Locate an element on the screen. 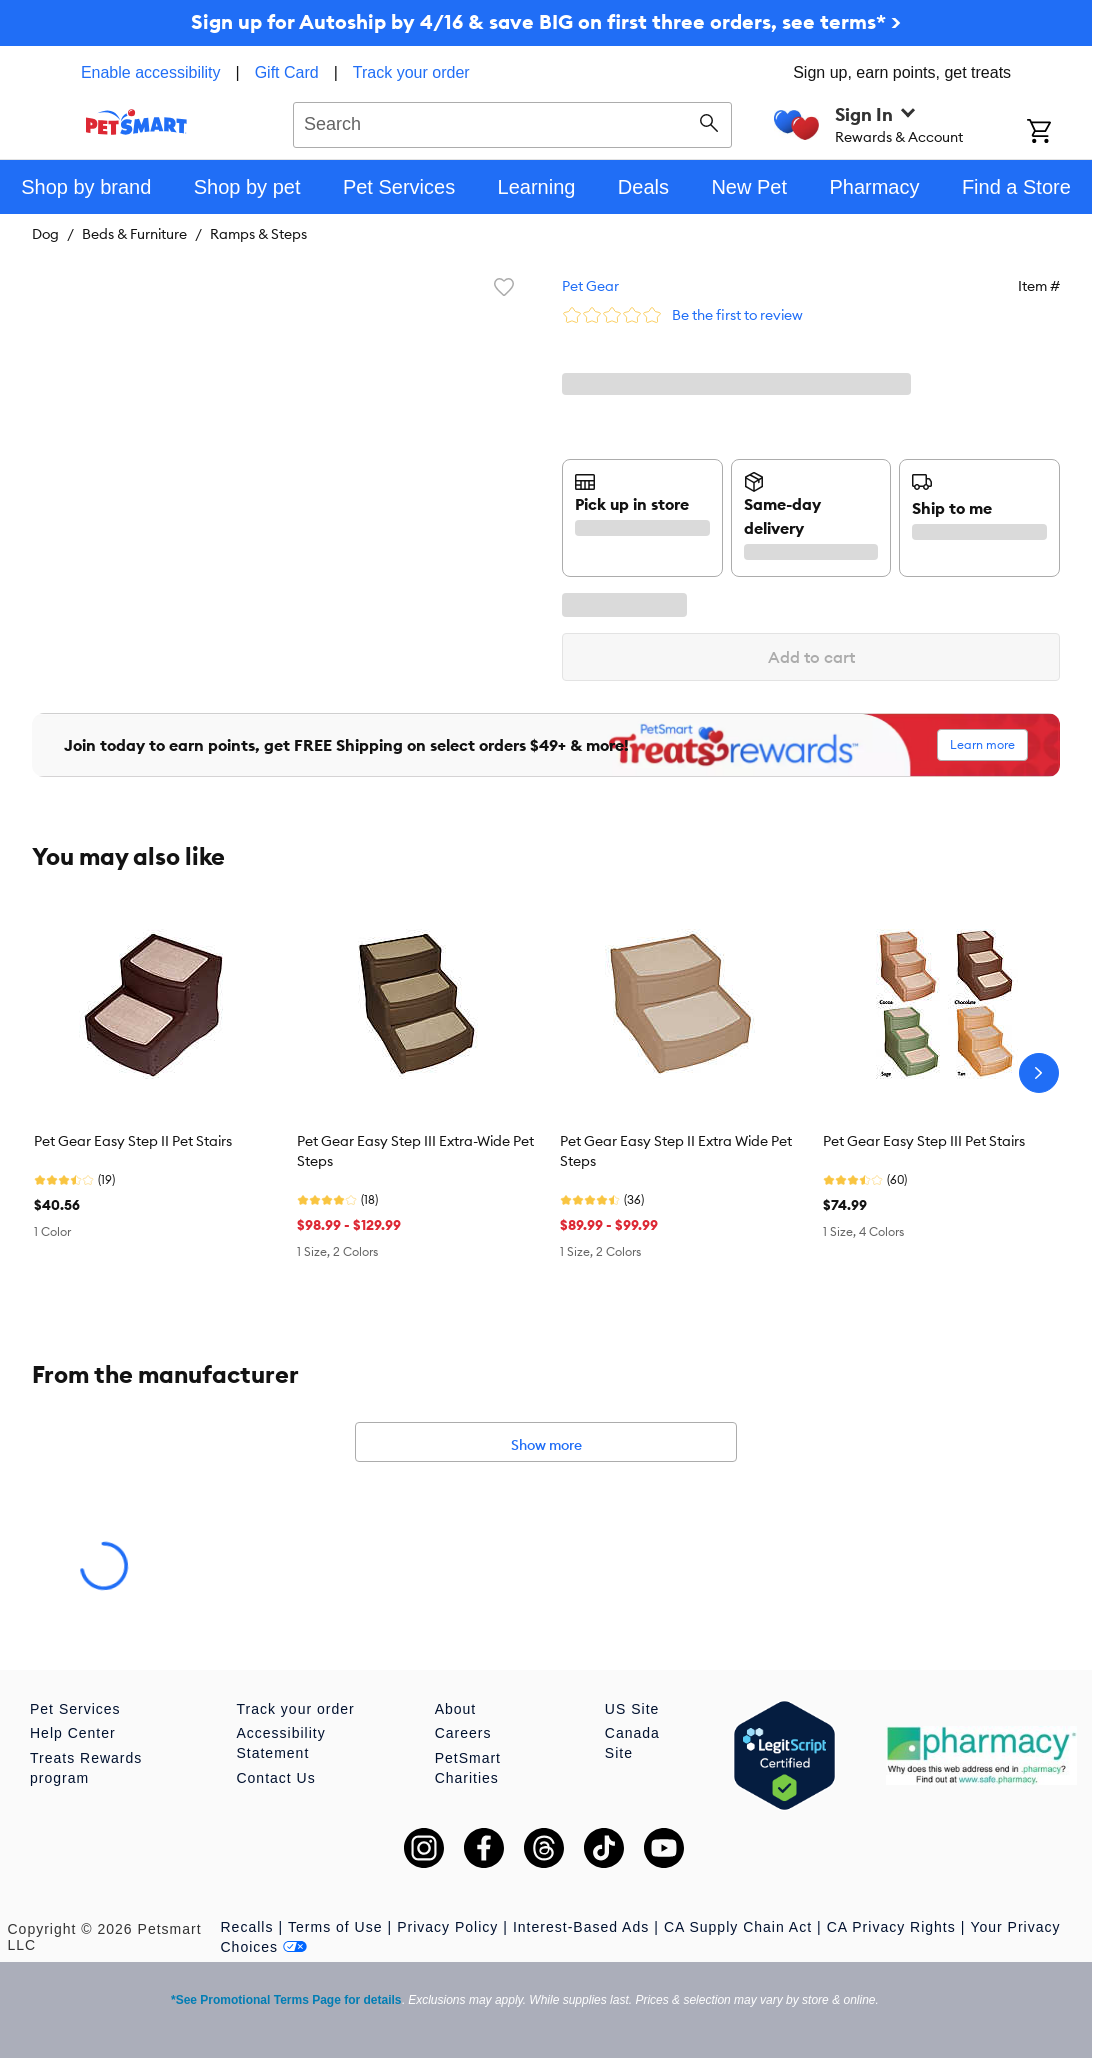  [Shopping Cart] is located at coordinates (1059, 133).